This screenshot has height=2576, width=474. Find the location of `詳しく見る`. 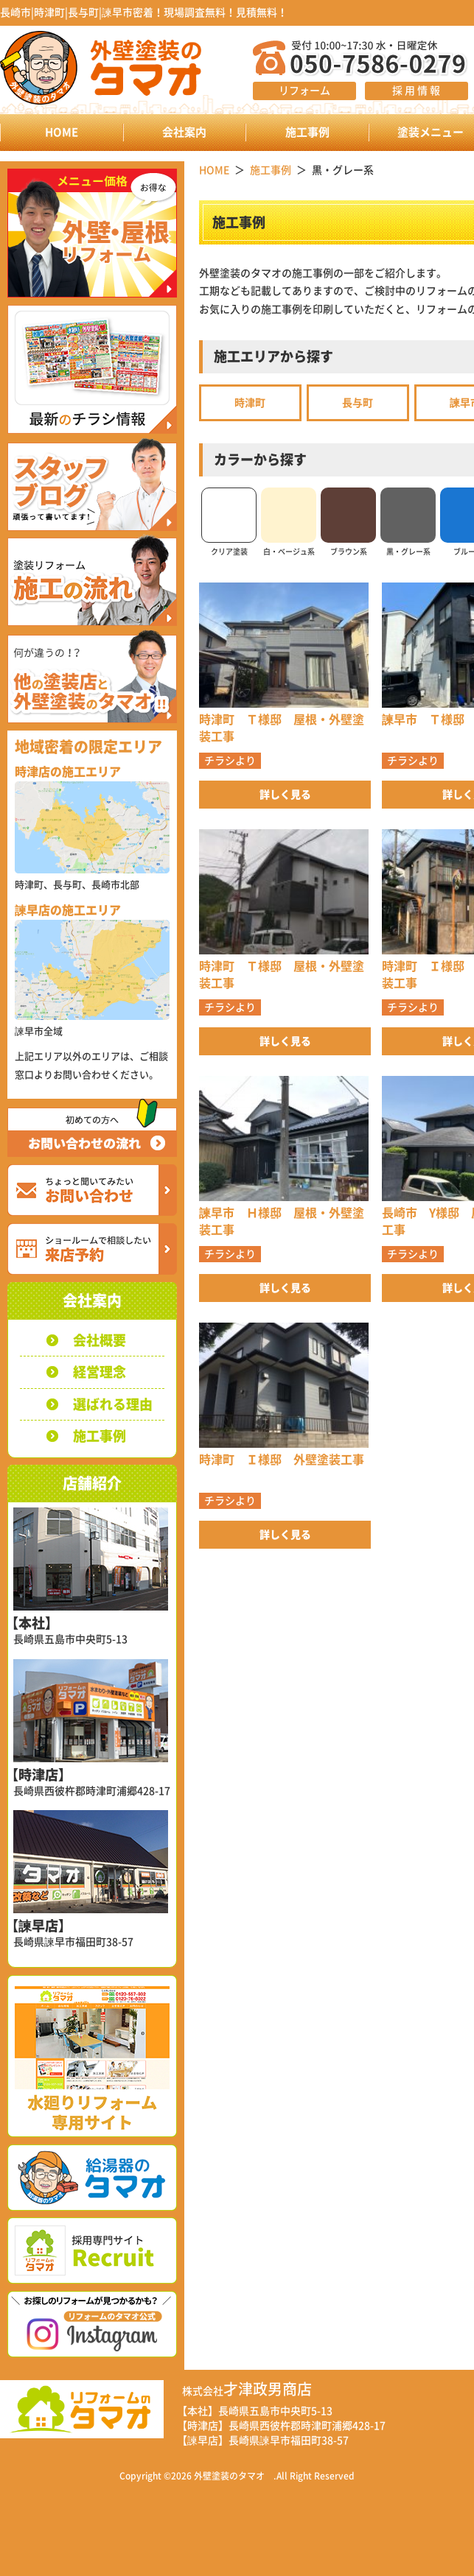

詳しく見る is located at coordinates (285, 794).